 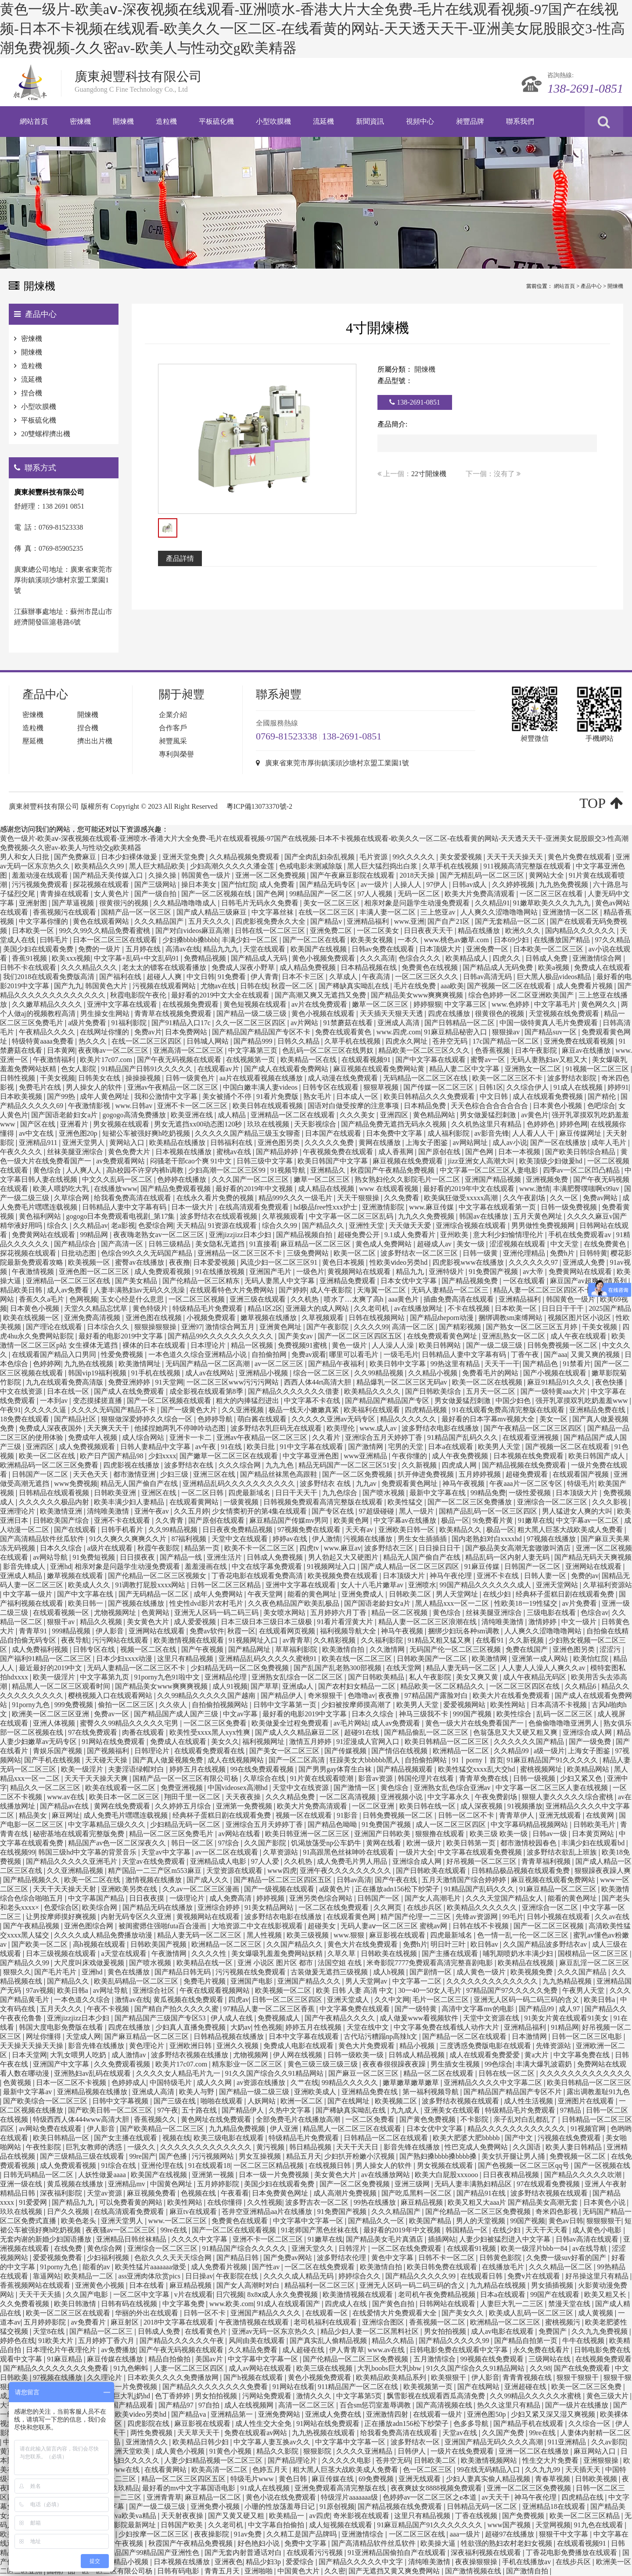 What do you see at coordinates (511, 1004) in the screenshot?
I see `www.色婷婷` at bounding box center [511, 1004].